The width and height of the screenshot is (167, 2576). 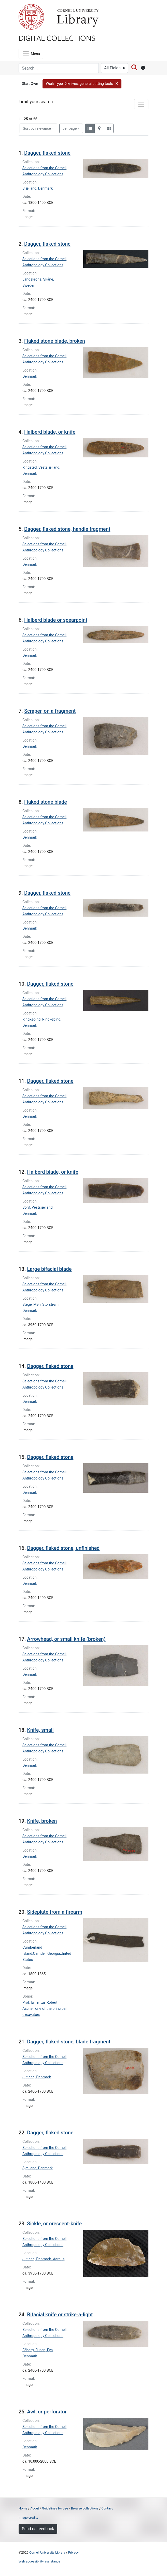 I want to click on Large bifacial blade, so click(x=49, y=1269).